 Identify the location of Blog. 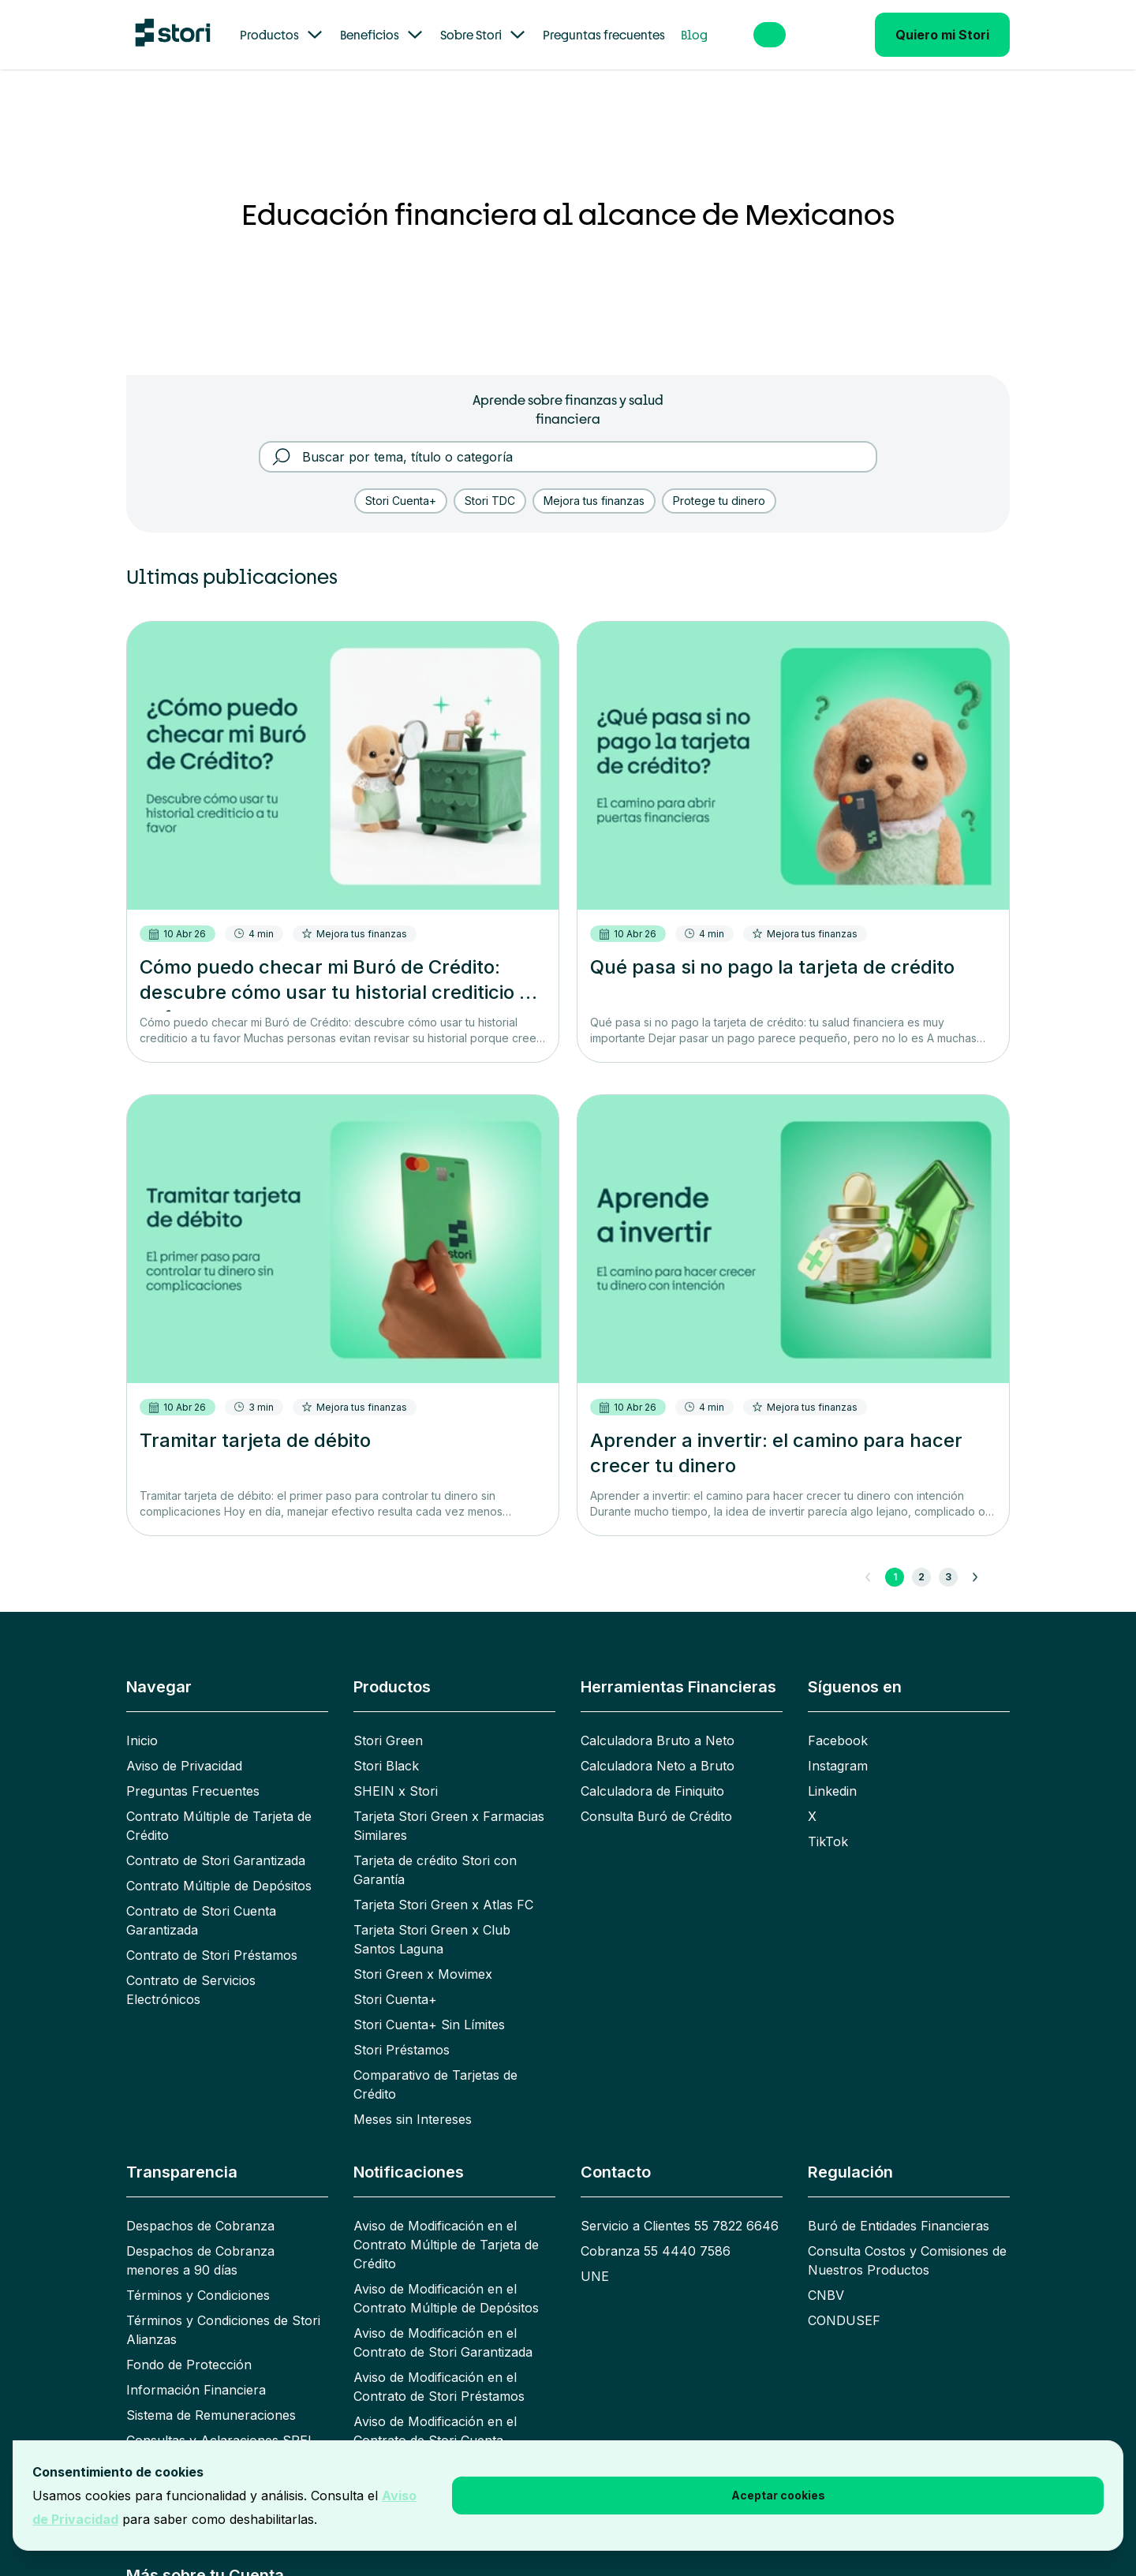
(694, 35).